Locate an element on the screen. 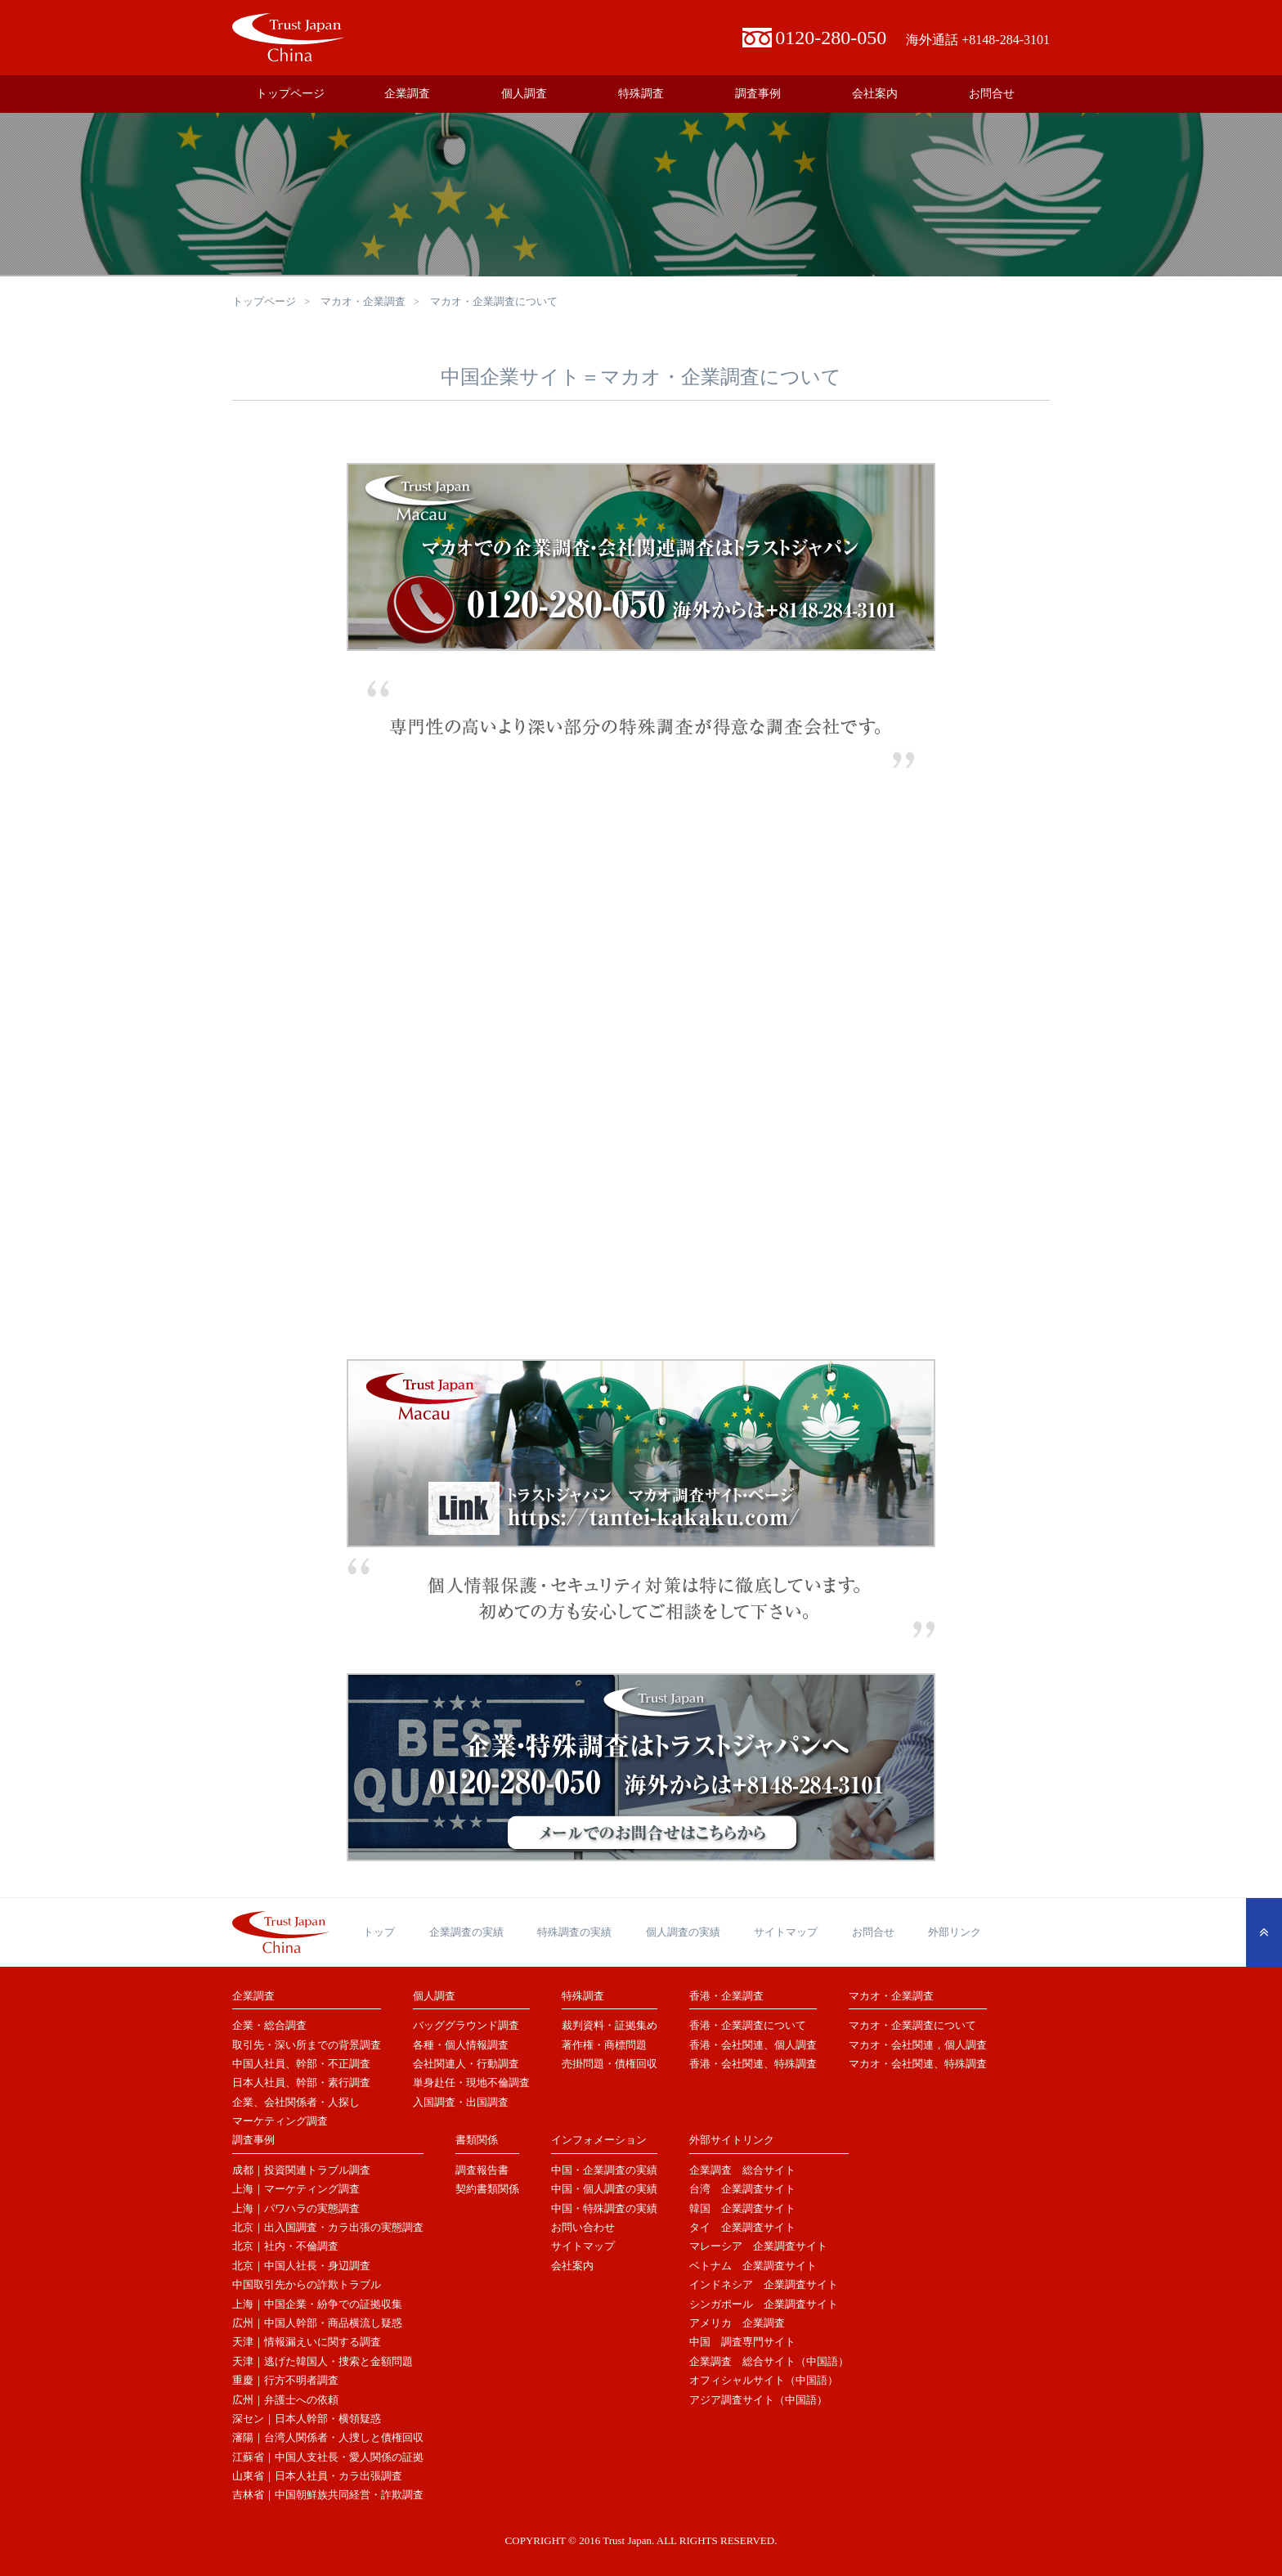 The image size is (1282, 2576). シンガポール 企業調査サイト is located at coordinates (763, 2304).